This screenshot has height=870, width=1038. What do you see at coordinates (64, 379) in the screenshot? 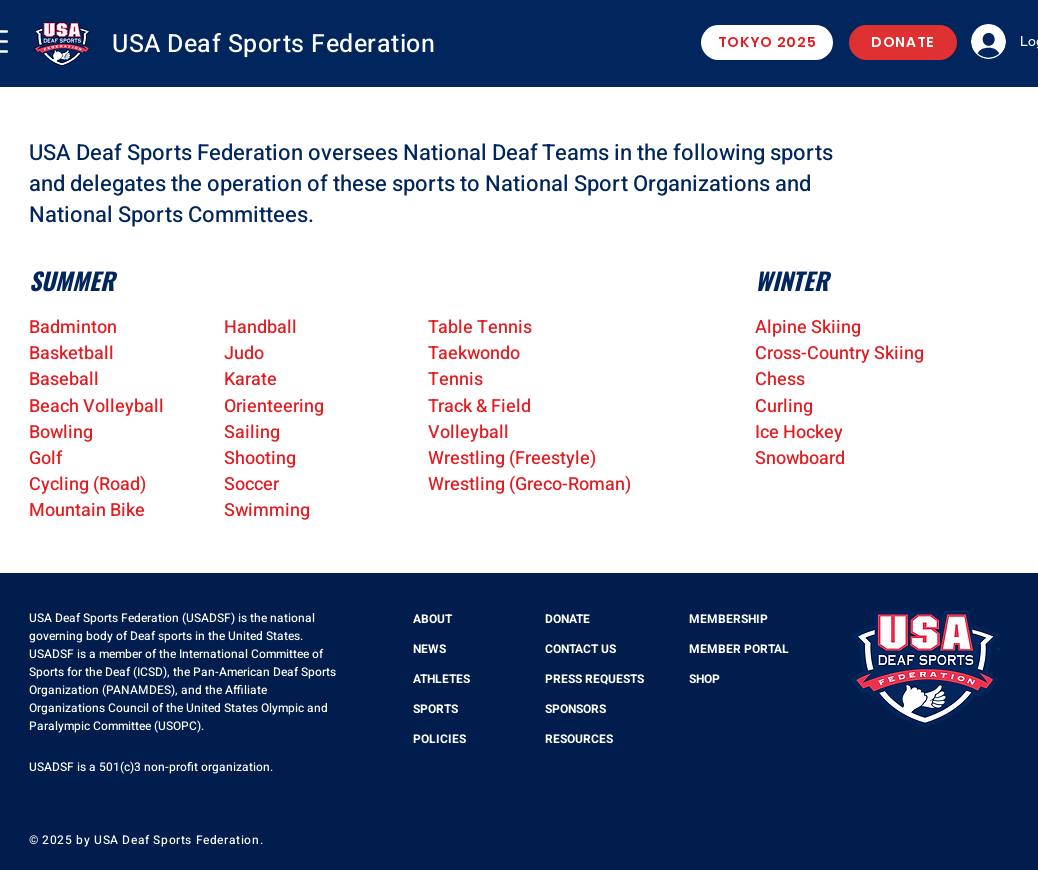
I see `Baseball` at bounding box center [64, 379].